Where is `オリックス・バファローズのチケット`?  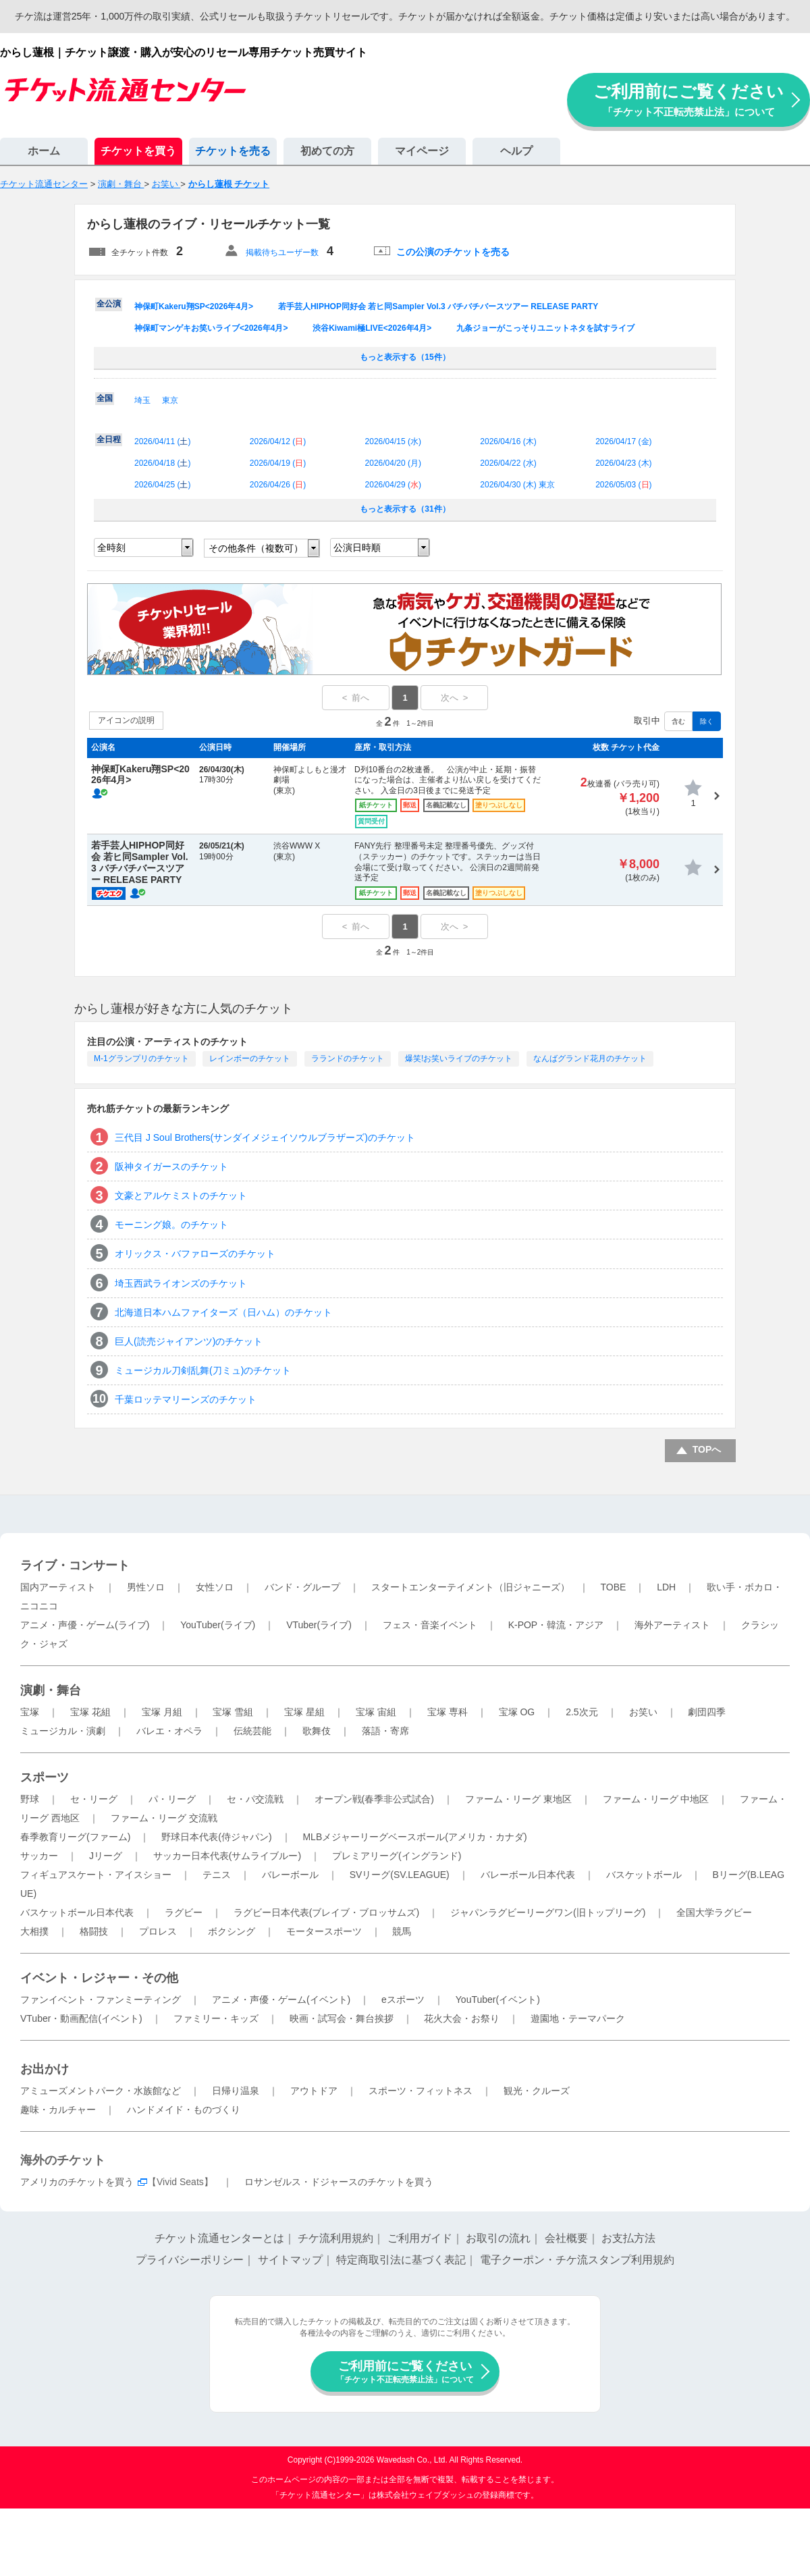 オリックス・バファローズのチケット is located at coordinates (195, 1253).